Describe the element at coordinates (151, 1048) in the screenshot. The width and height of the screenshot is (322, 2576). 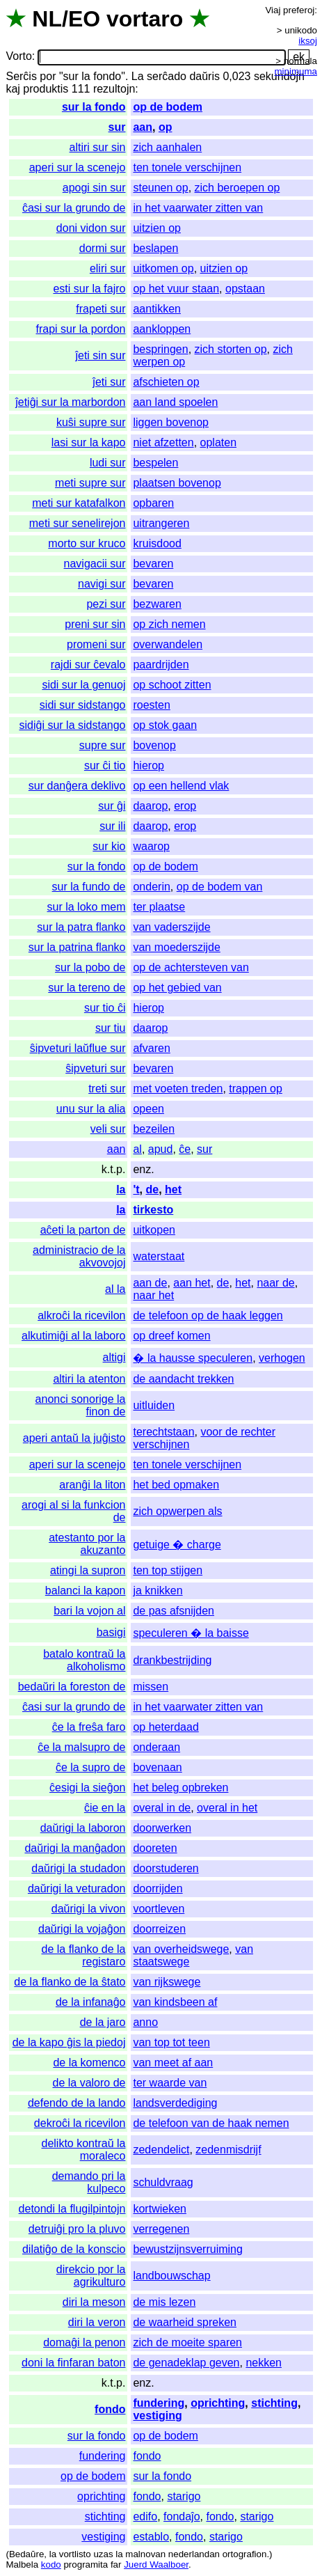
I see `afvaren` at that location.